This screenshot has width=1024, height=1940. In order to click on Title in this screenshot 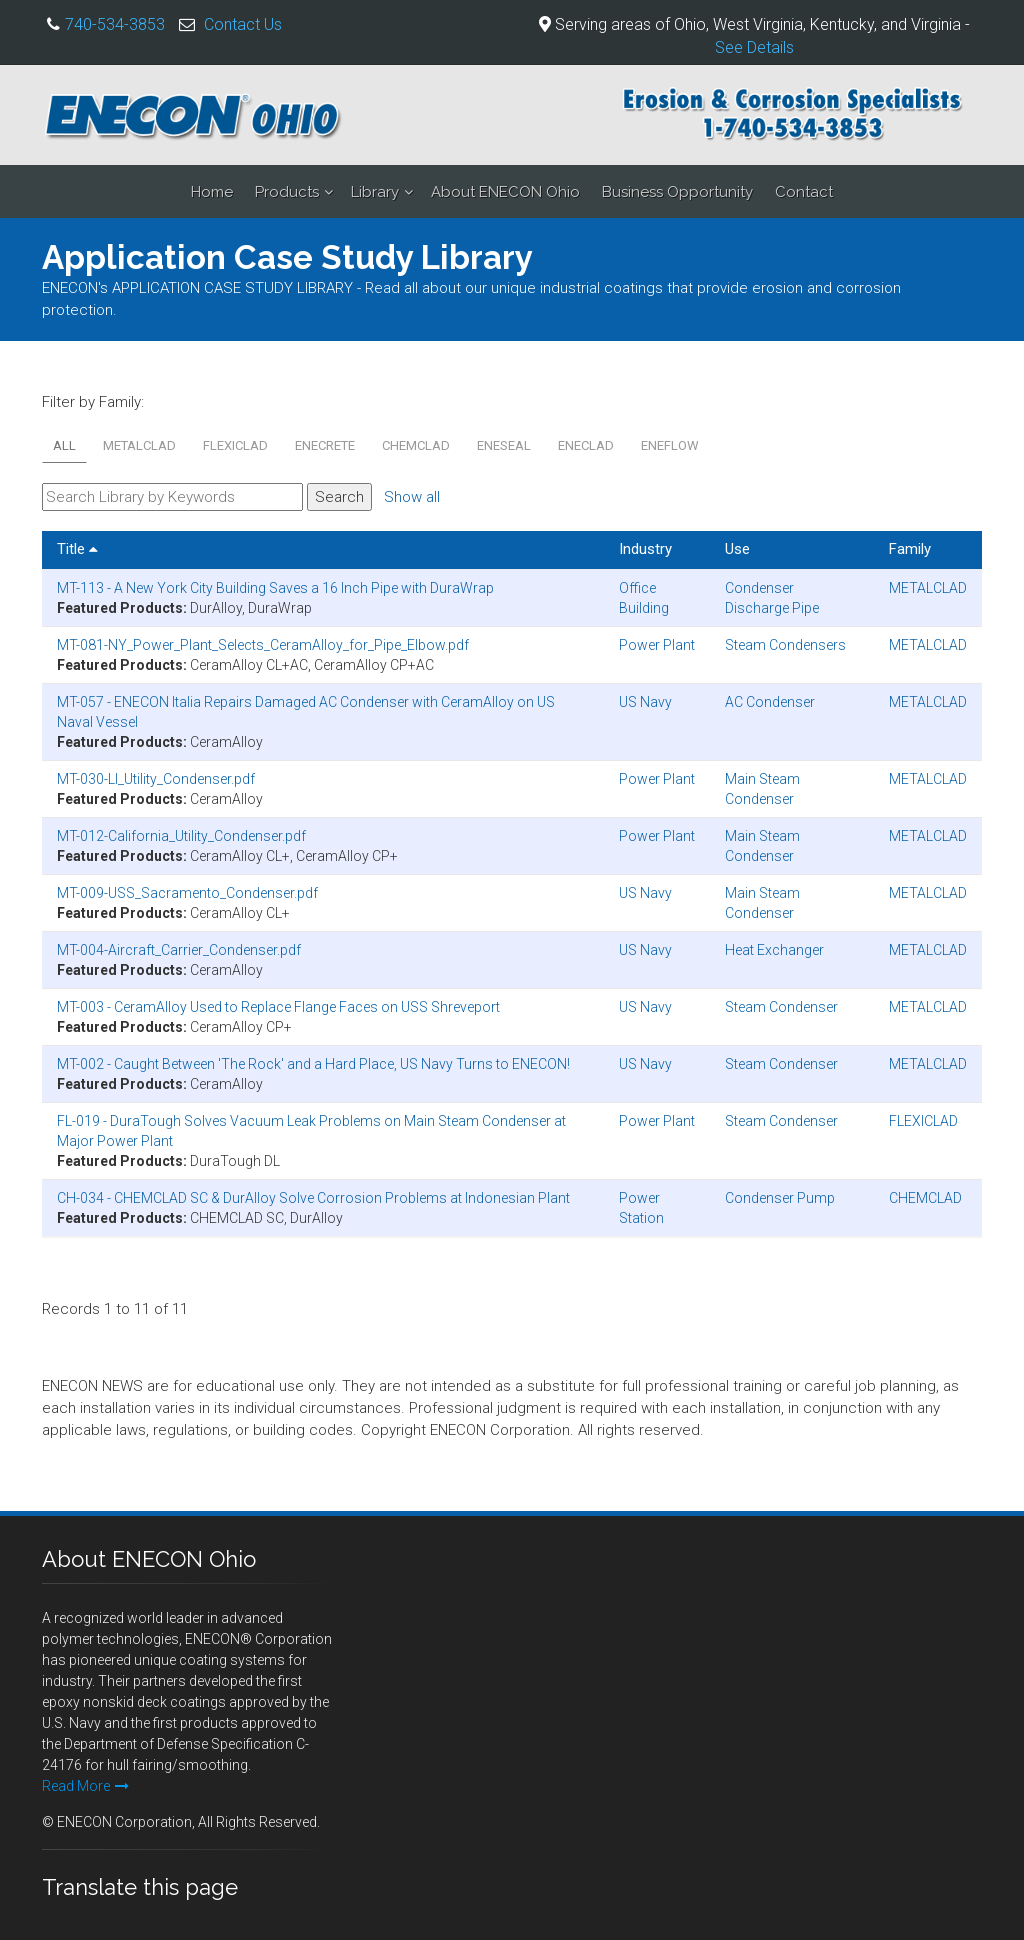, I will do `click(77, 549)`.